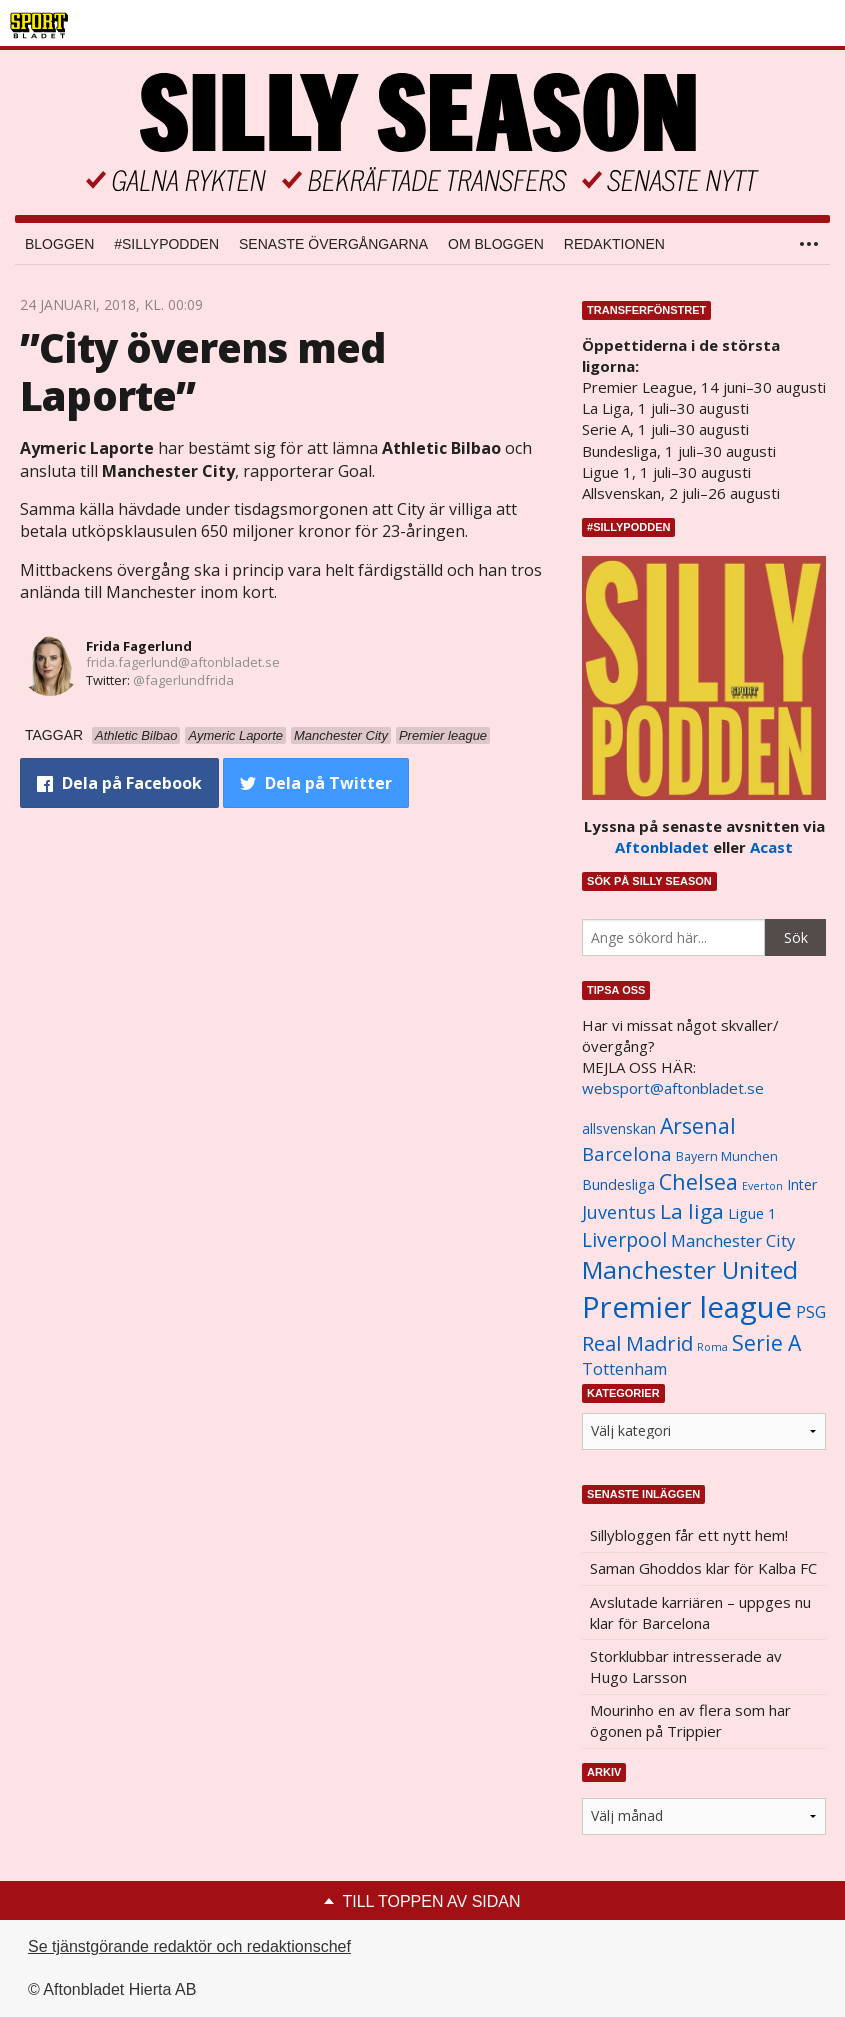 The height and width of the screenshot is (2017, 845). Describe the element at coordinates (689, 1535) in the screenshot. I see `Sillybloggen får ett nytt hem!` at that location.